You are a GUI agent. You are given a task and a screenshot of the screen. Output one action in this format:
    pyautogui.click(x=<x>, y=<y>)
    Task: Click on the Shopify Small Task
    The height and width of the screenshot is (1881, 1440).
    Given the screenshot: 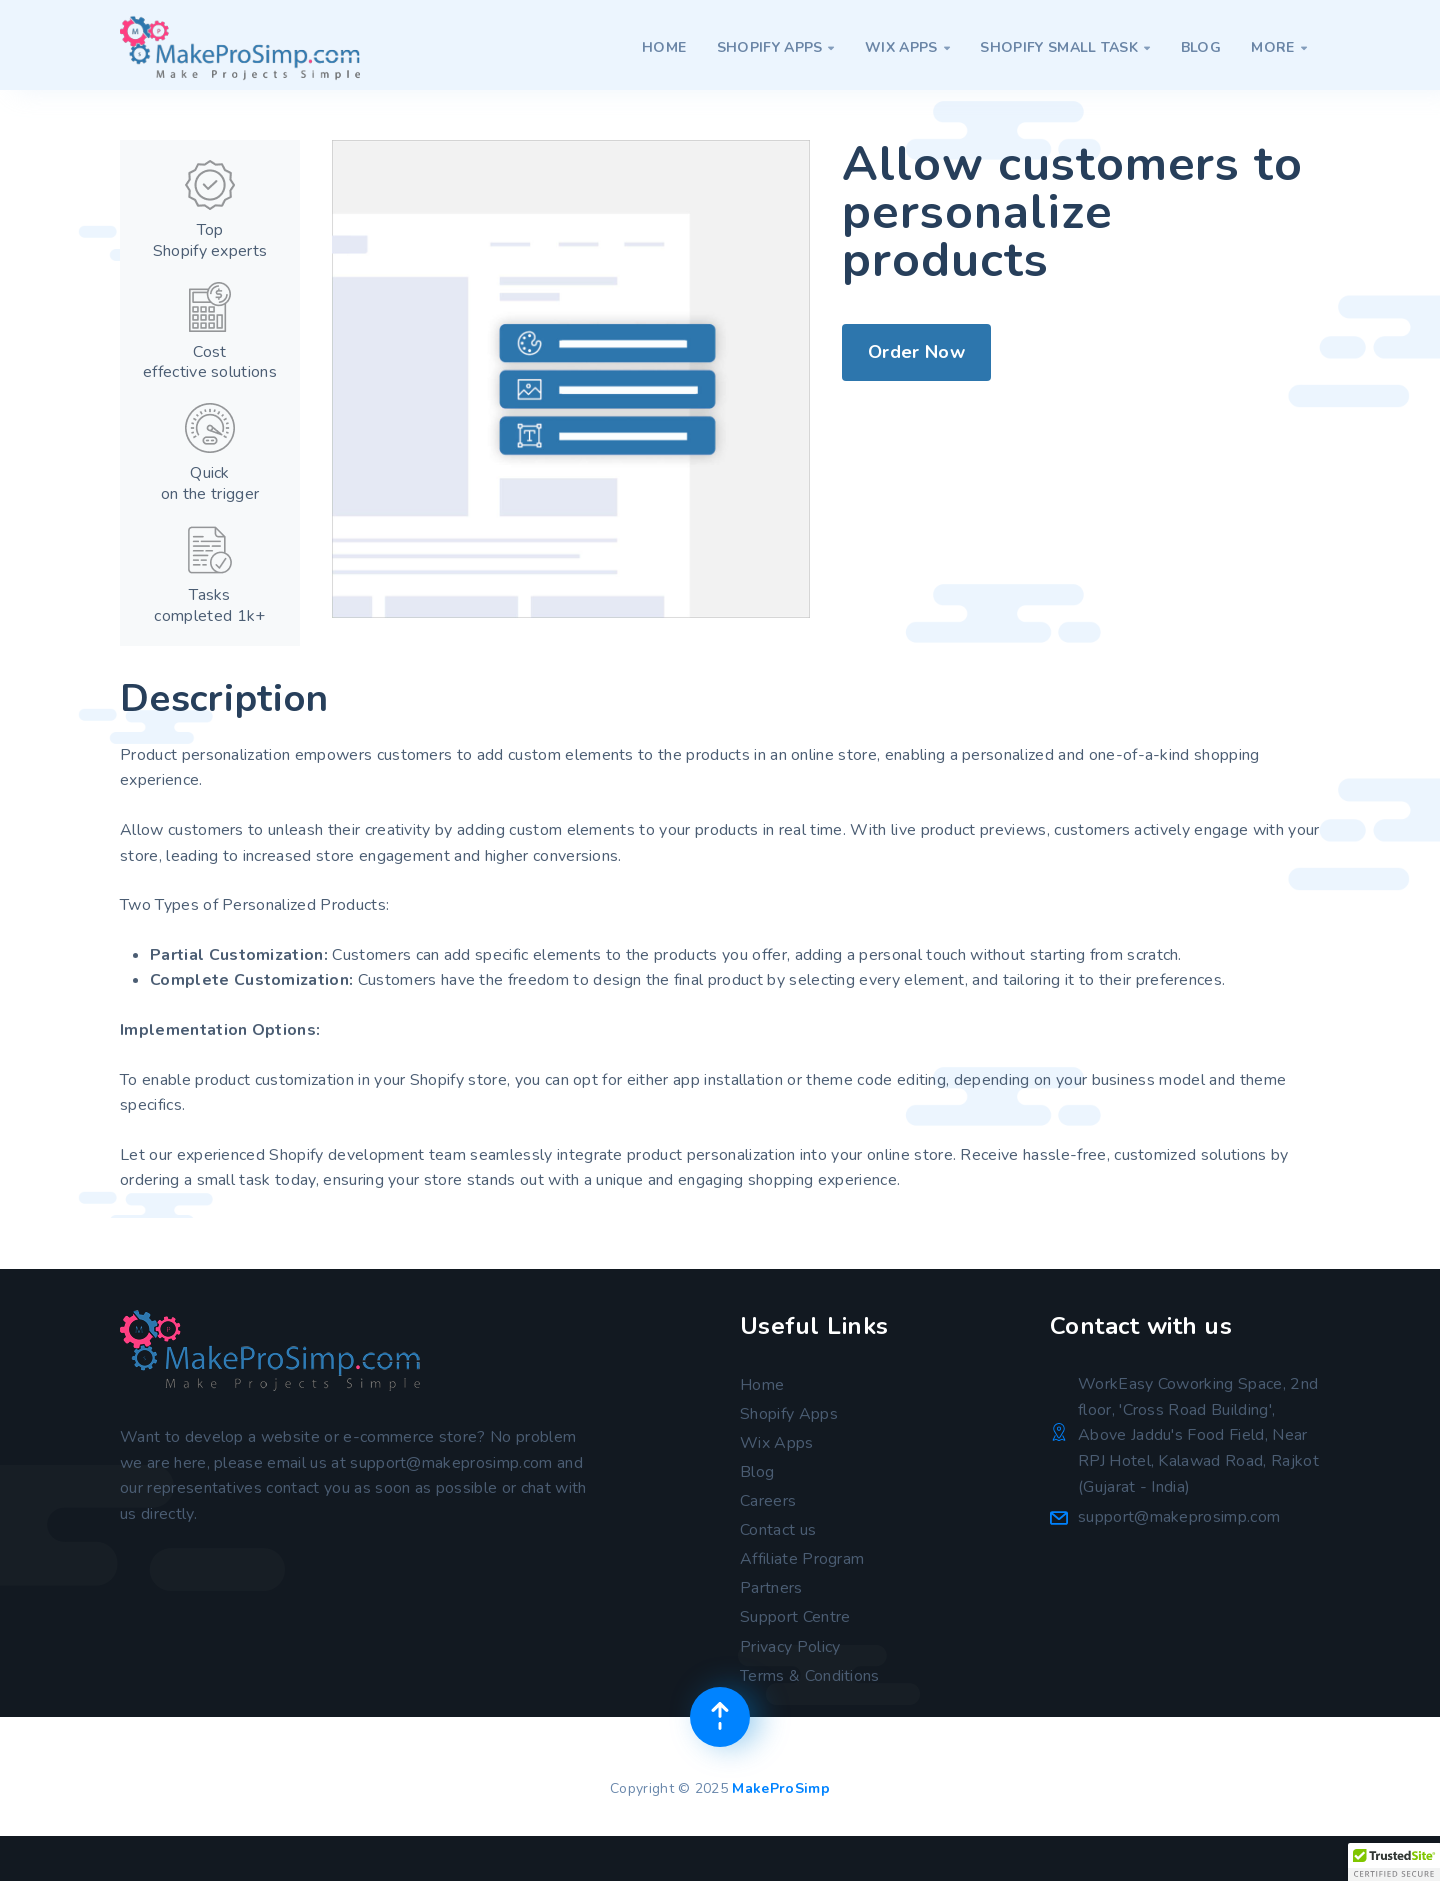 What is the action you would take?
    pyautogui.click(x=1065, y=47)
    